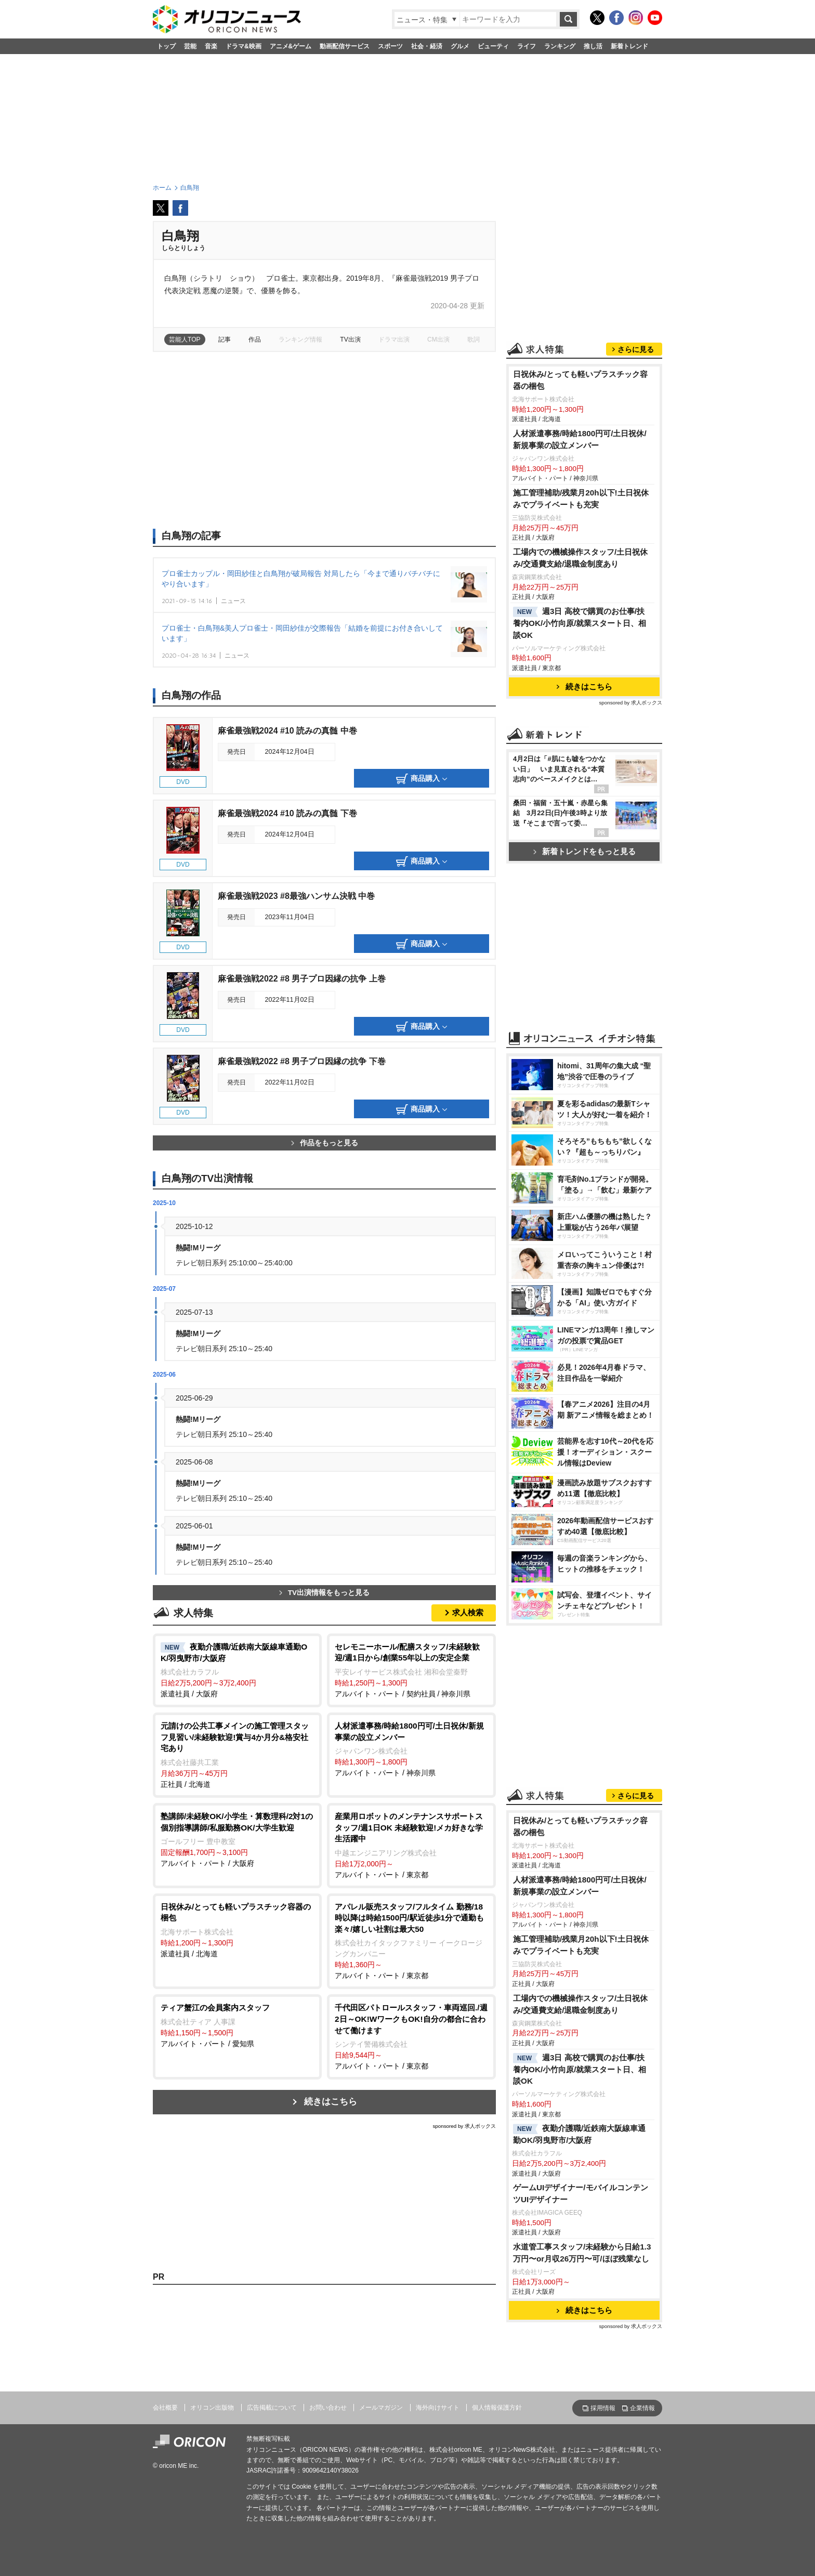  I want to click on アニメ&ゲーム, so click(291, 46).